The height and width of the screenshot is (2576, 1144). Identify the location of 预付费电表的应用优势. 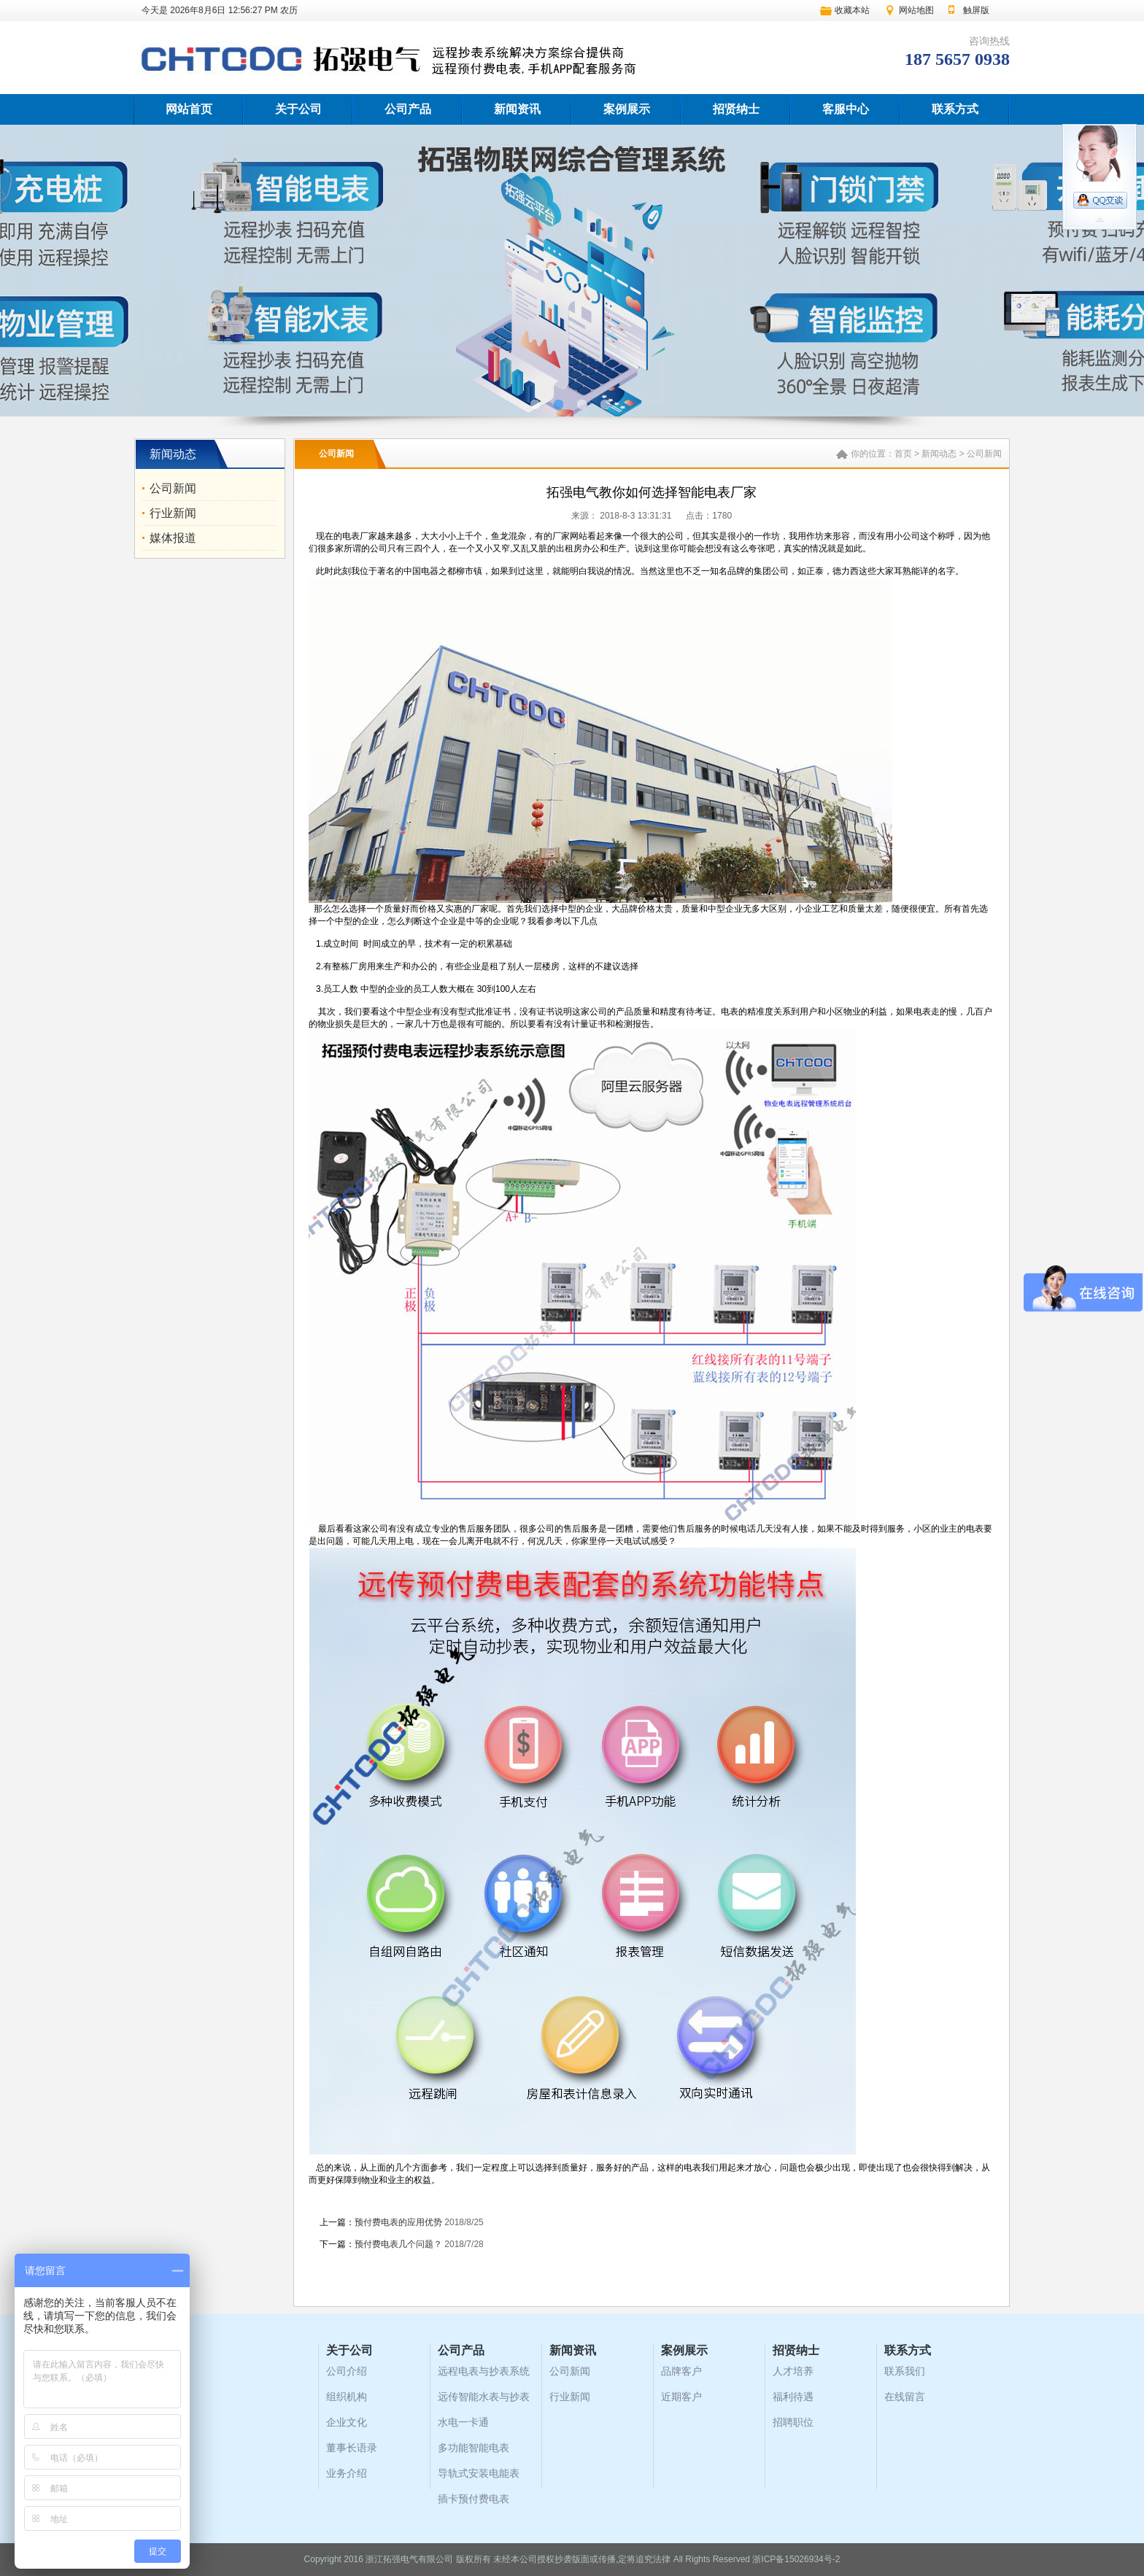
(398, 2222).